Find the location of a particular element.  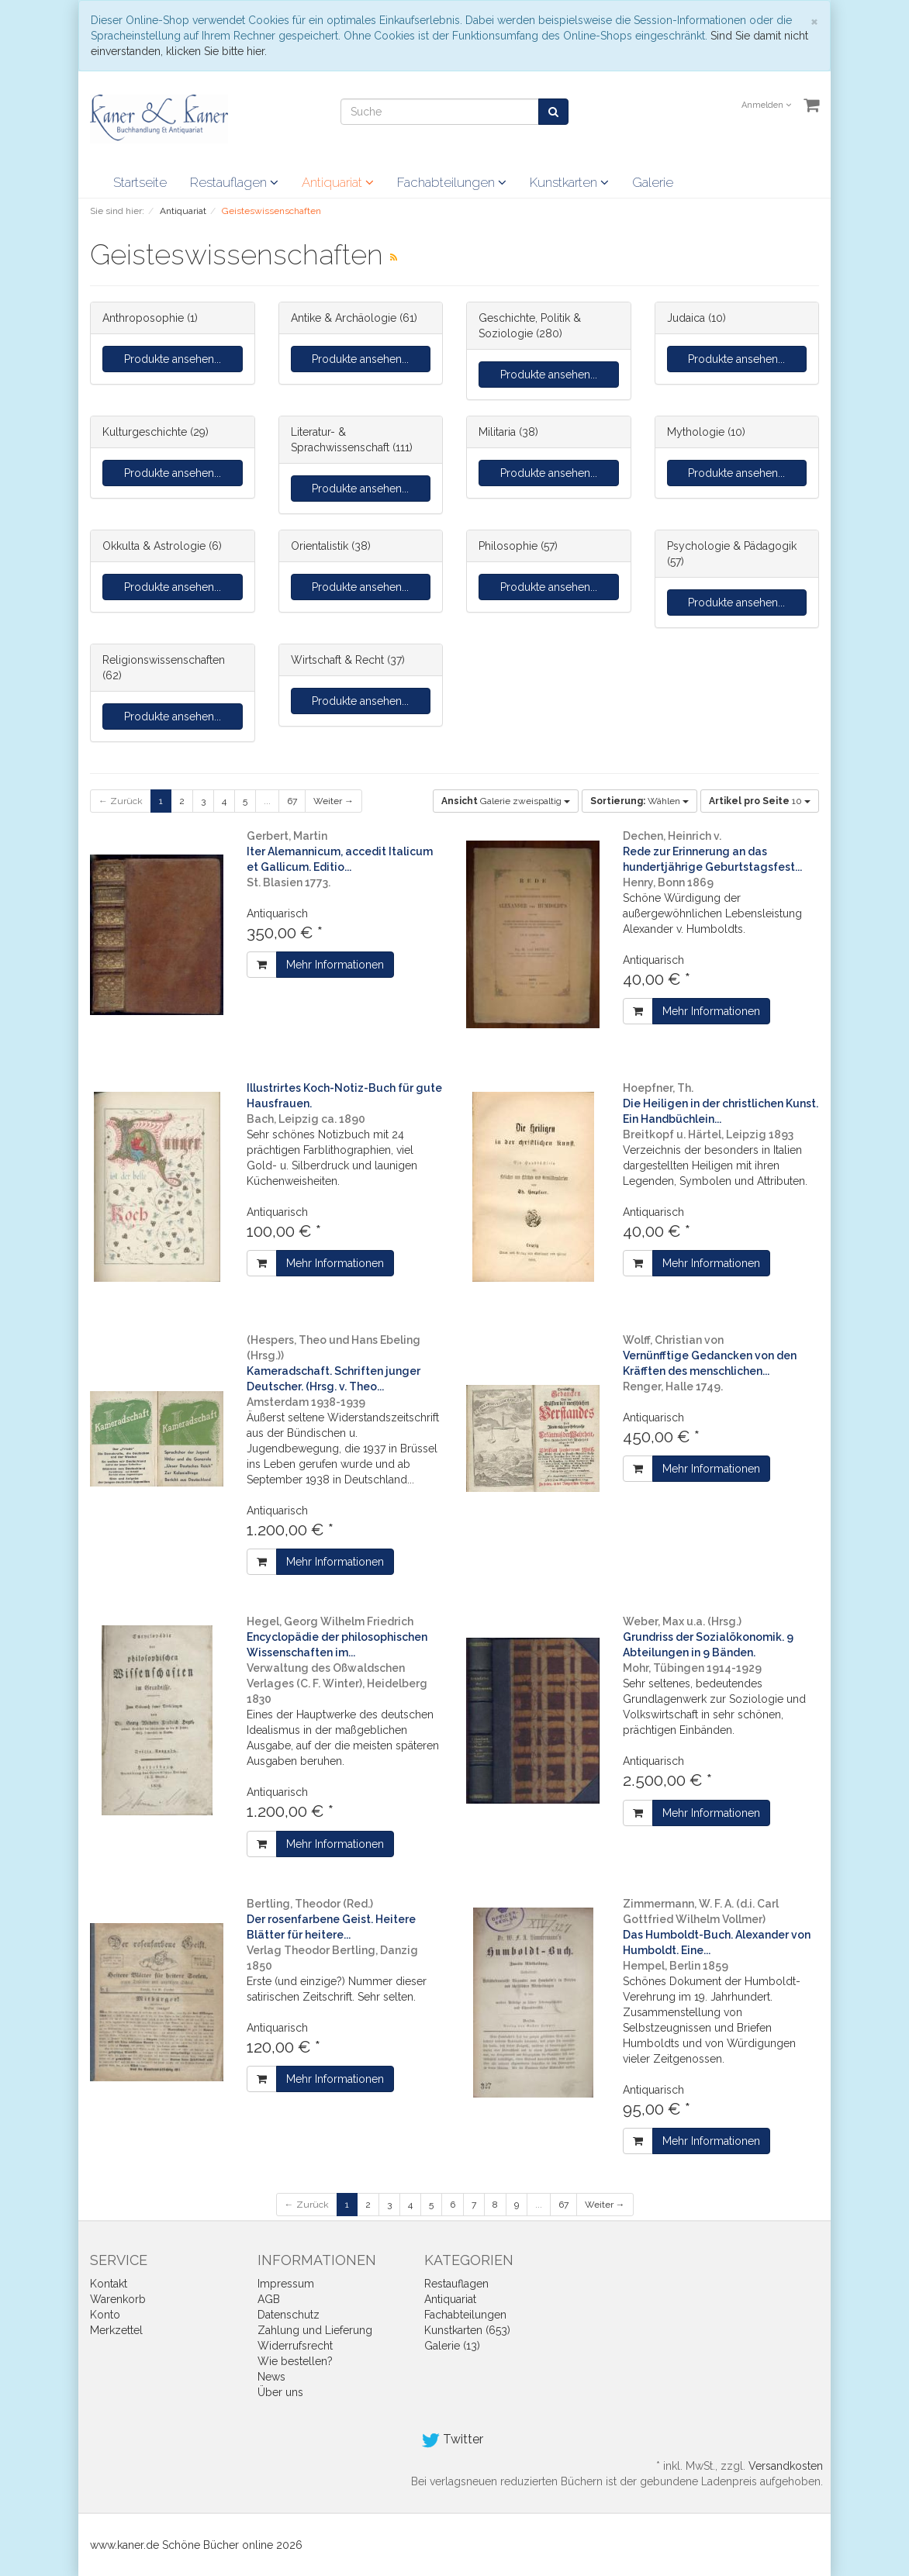

Impressum is located at coordinates (285, 2283).